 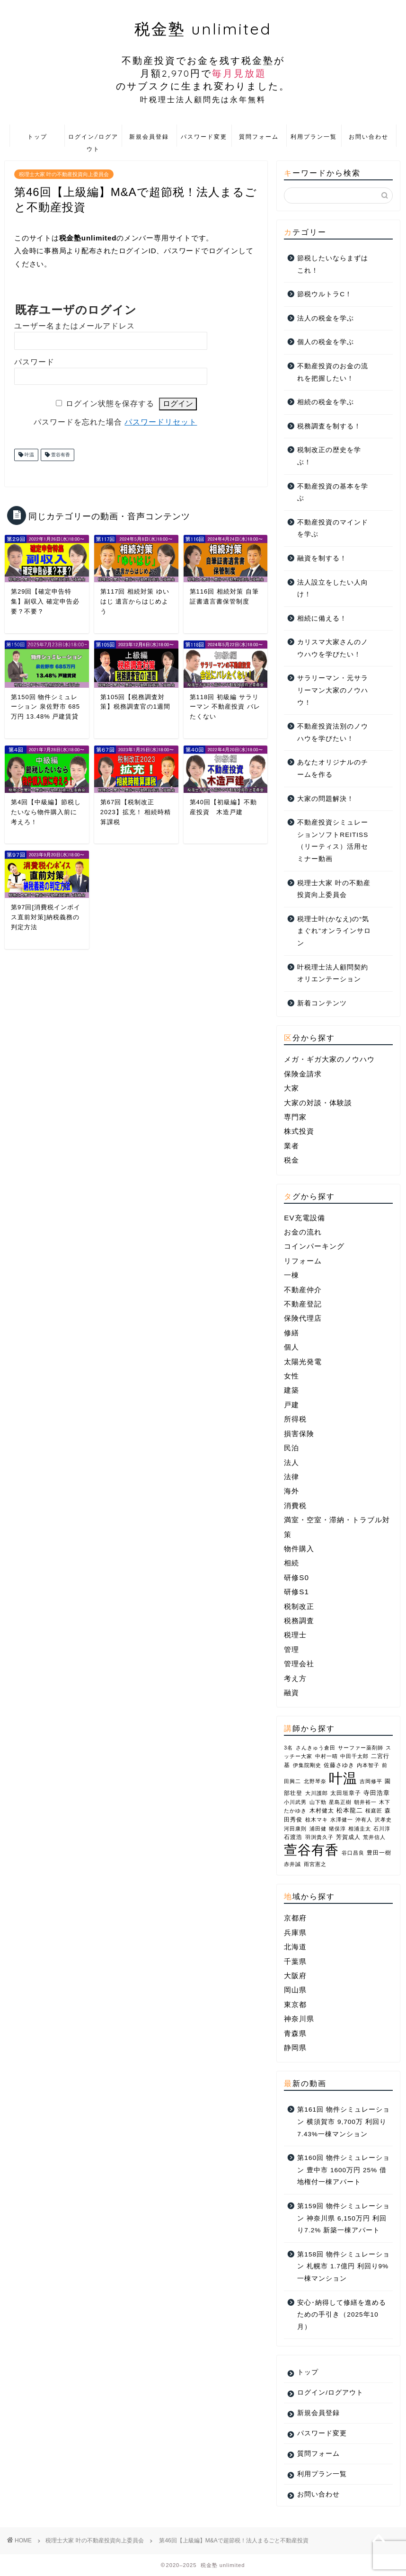 What do you see at coordinates (303, 1318) in the screenshot?
I see `保険代理店 [保険代理店 (4個の項目)]` at bounding box center [303, 1318].